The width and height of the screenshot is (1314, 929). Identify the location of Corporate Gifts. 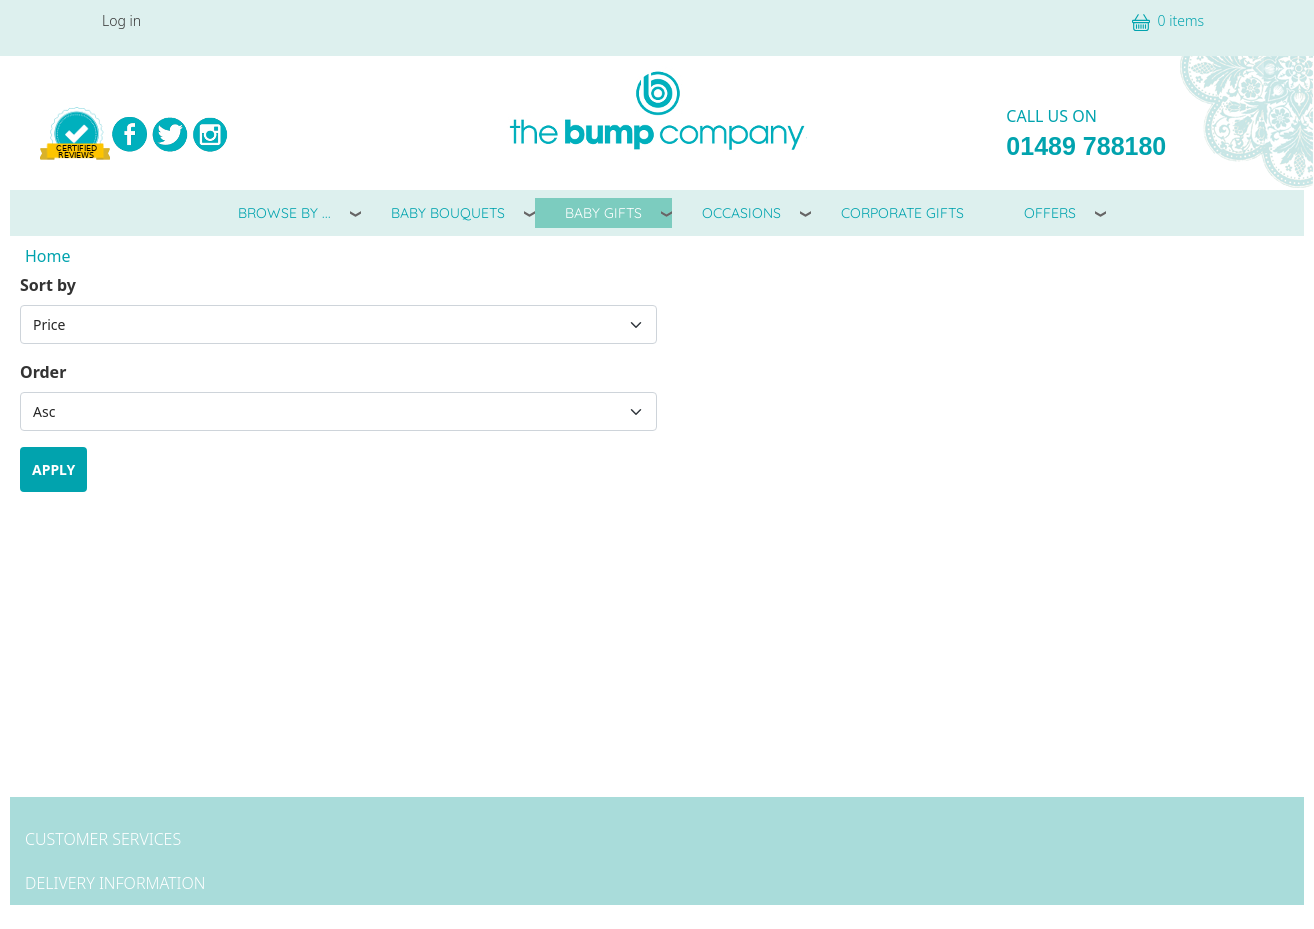
(902, 213).